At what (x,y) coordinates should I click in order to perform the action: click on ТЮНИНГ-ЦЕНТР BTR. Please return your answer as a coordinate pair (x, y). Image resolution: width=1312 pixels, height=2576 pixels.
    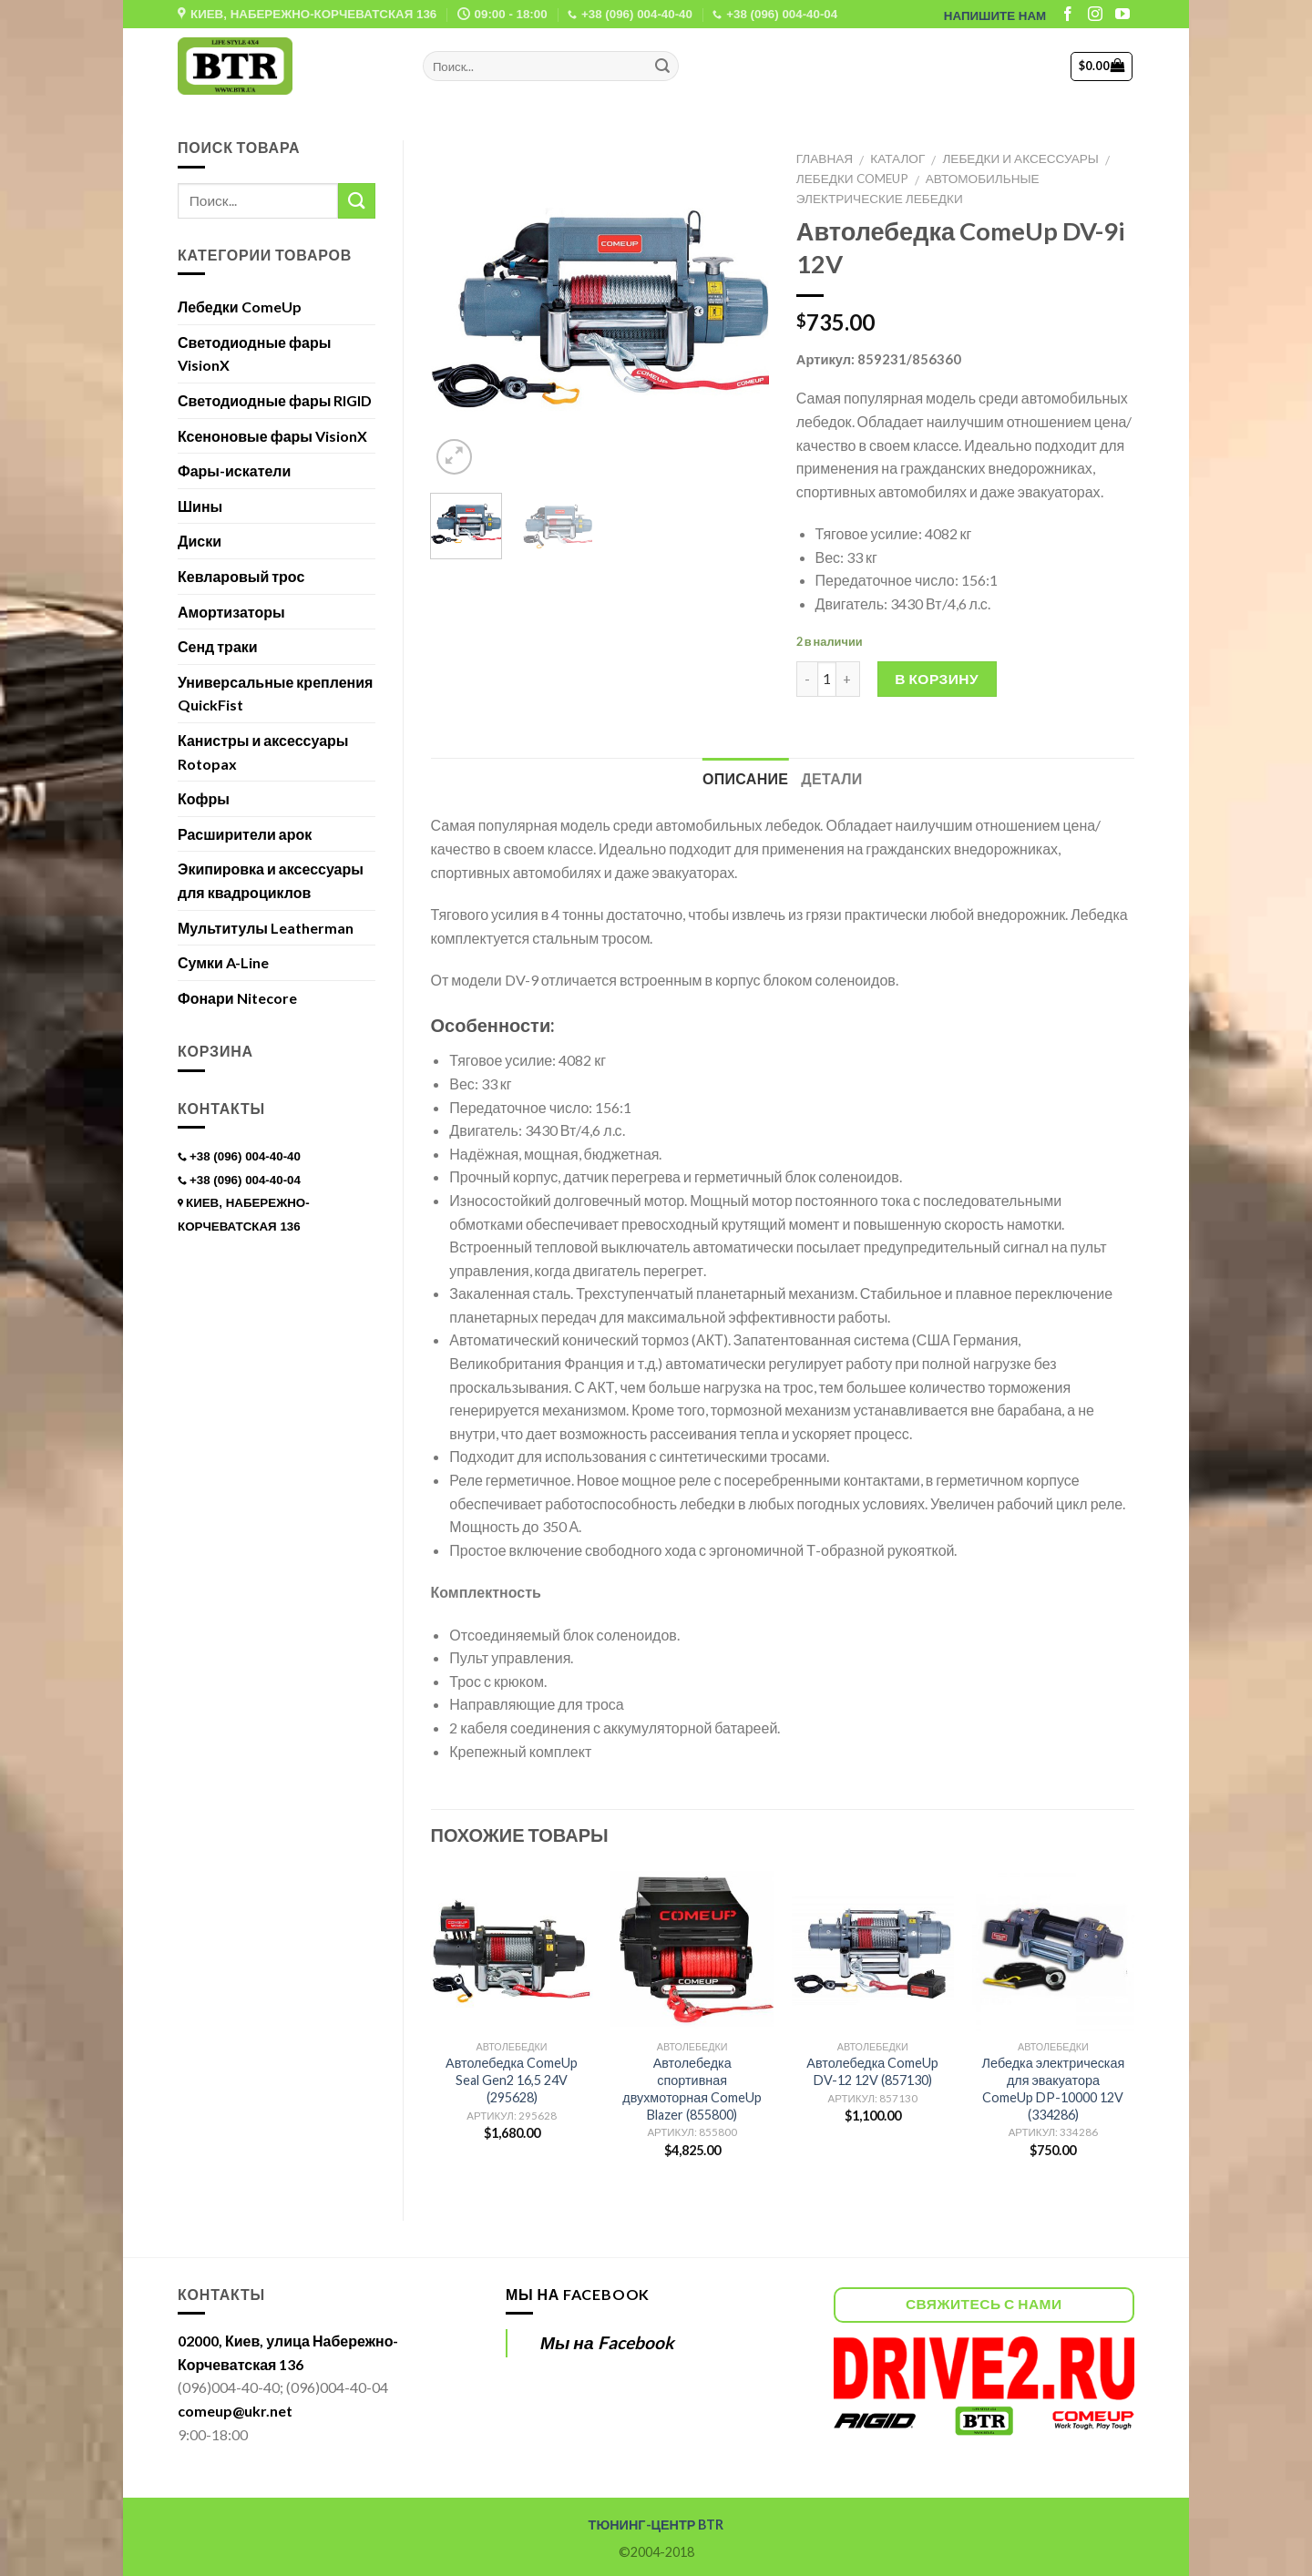
    Looking at the image, I should click on (656, 2524).